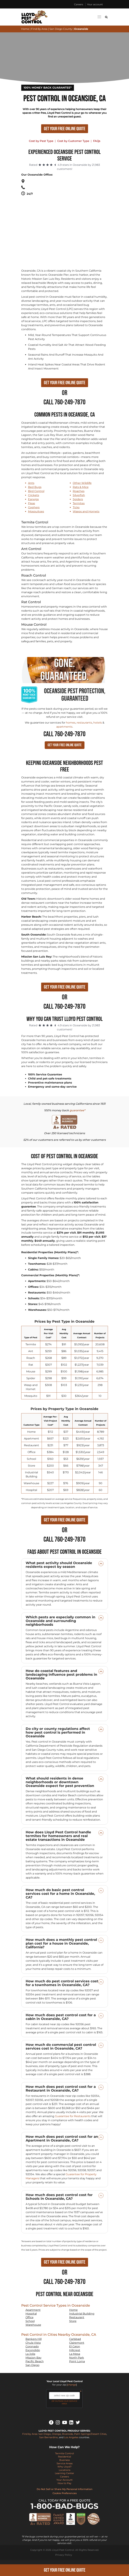 This screenshot has height=2576, width=129. What do you see at coordinates (33, 499) in the screenshot?
I see `Earwigs` at bounding box center [33, 499].